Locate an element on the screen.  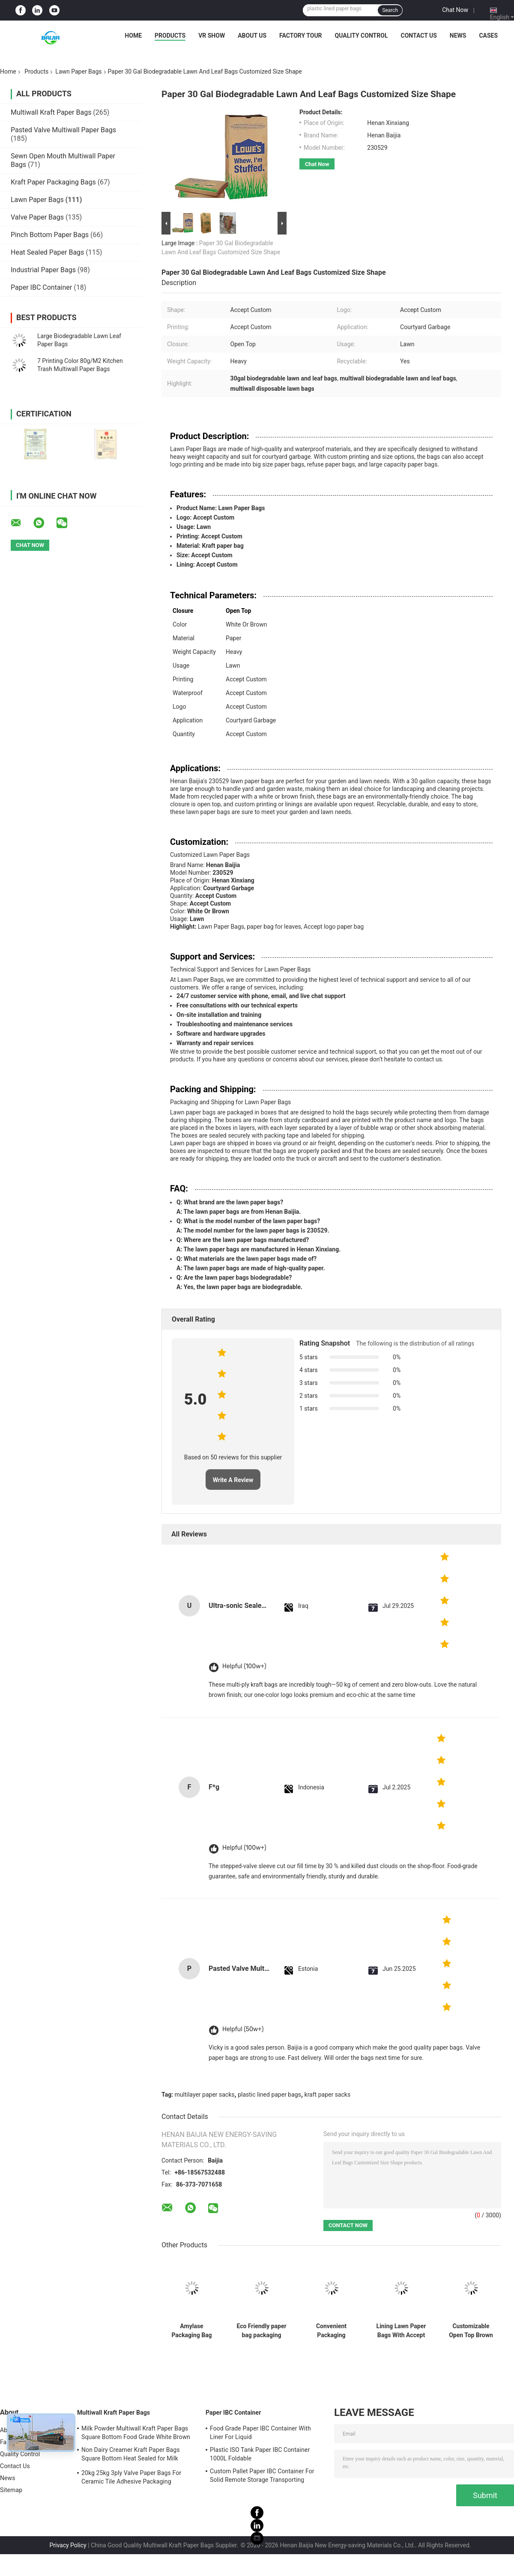
Helpful (100w+) is located at coordinates (244, 1666).